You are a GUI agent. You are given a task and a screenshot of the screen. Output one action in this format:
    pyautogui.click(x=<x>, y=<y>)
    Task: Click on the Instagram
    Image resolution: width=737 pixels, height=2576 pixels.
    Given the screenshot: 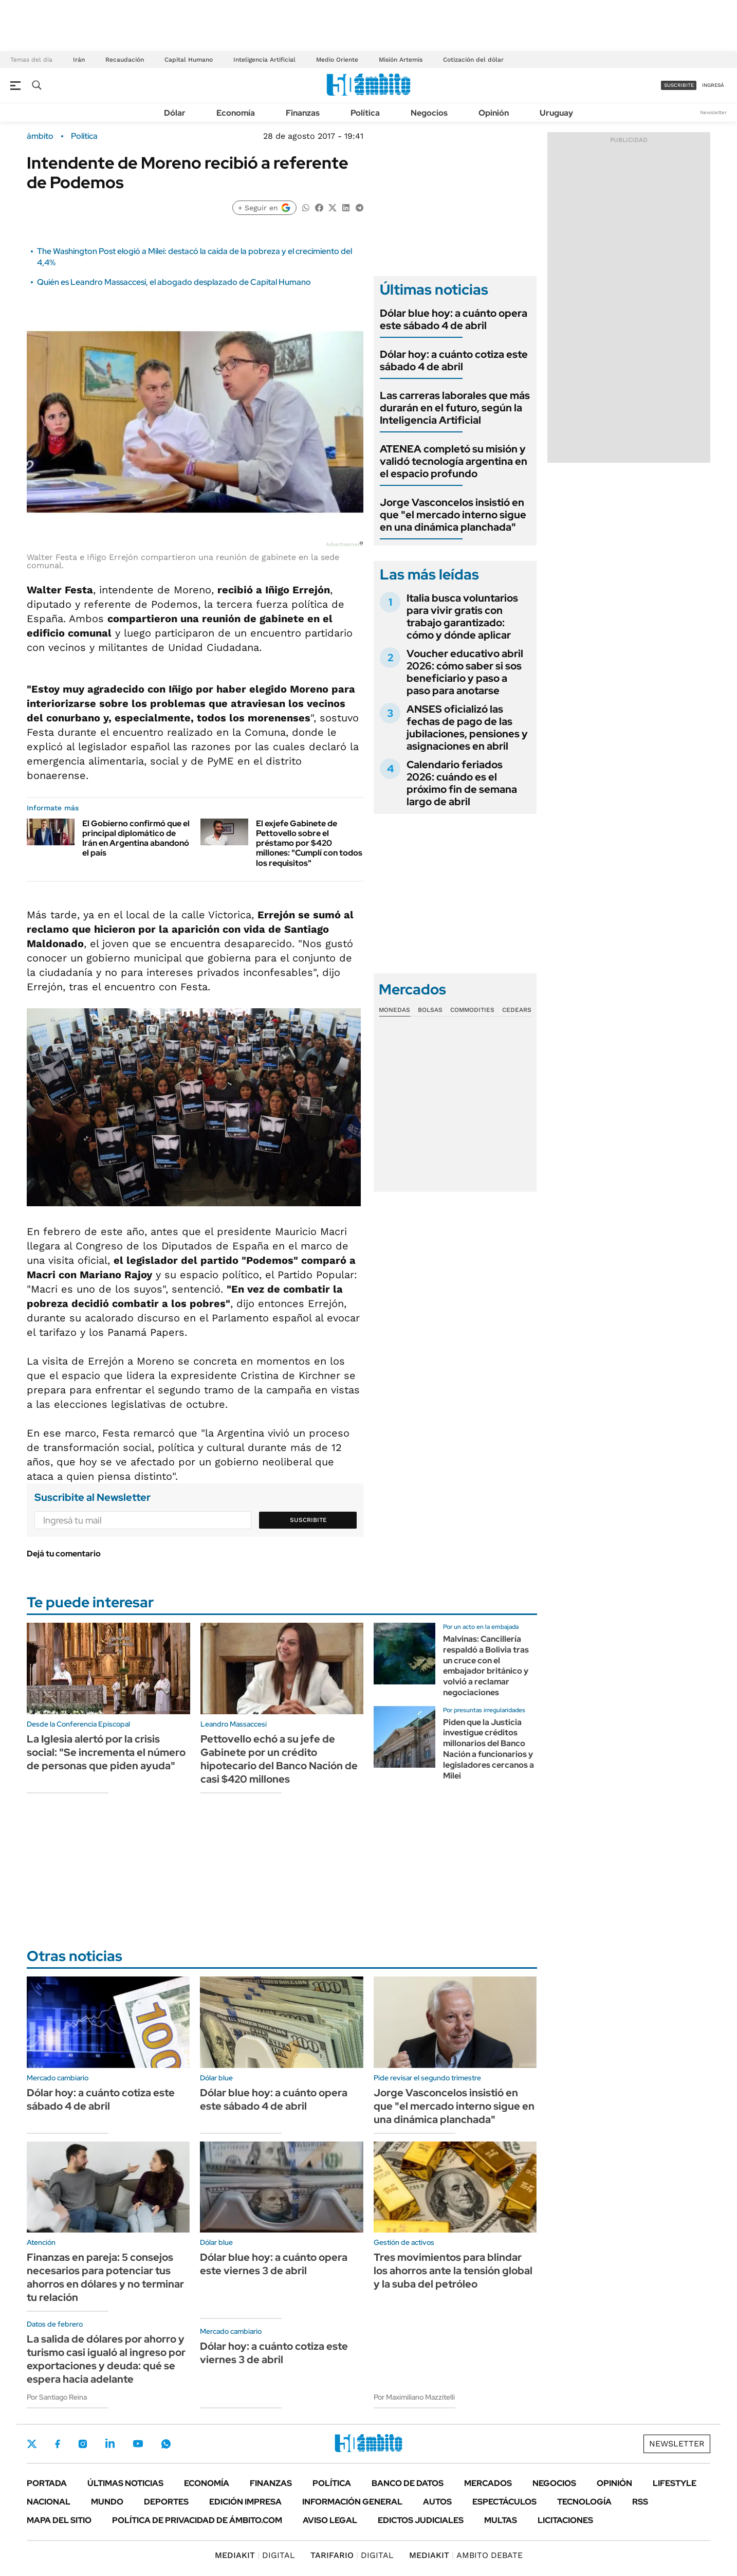 What is the action you would take?
    pyautogui.click(x=82, y=2443)
    